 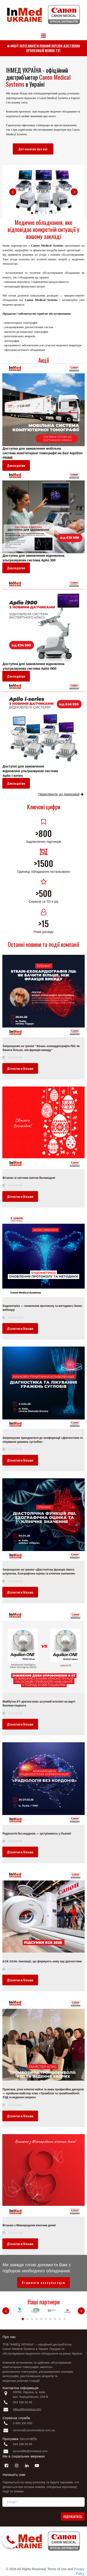 I want to click on ангіографів, so click(x=11, y=2376).